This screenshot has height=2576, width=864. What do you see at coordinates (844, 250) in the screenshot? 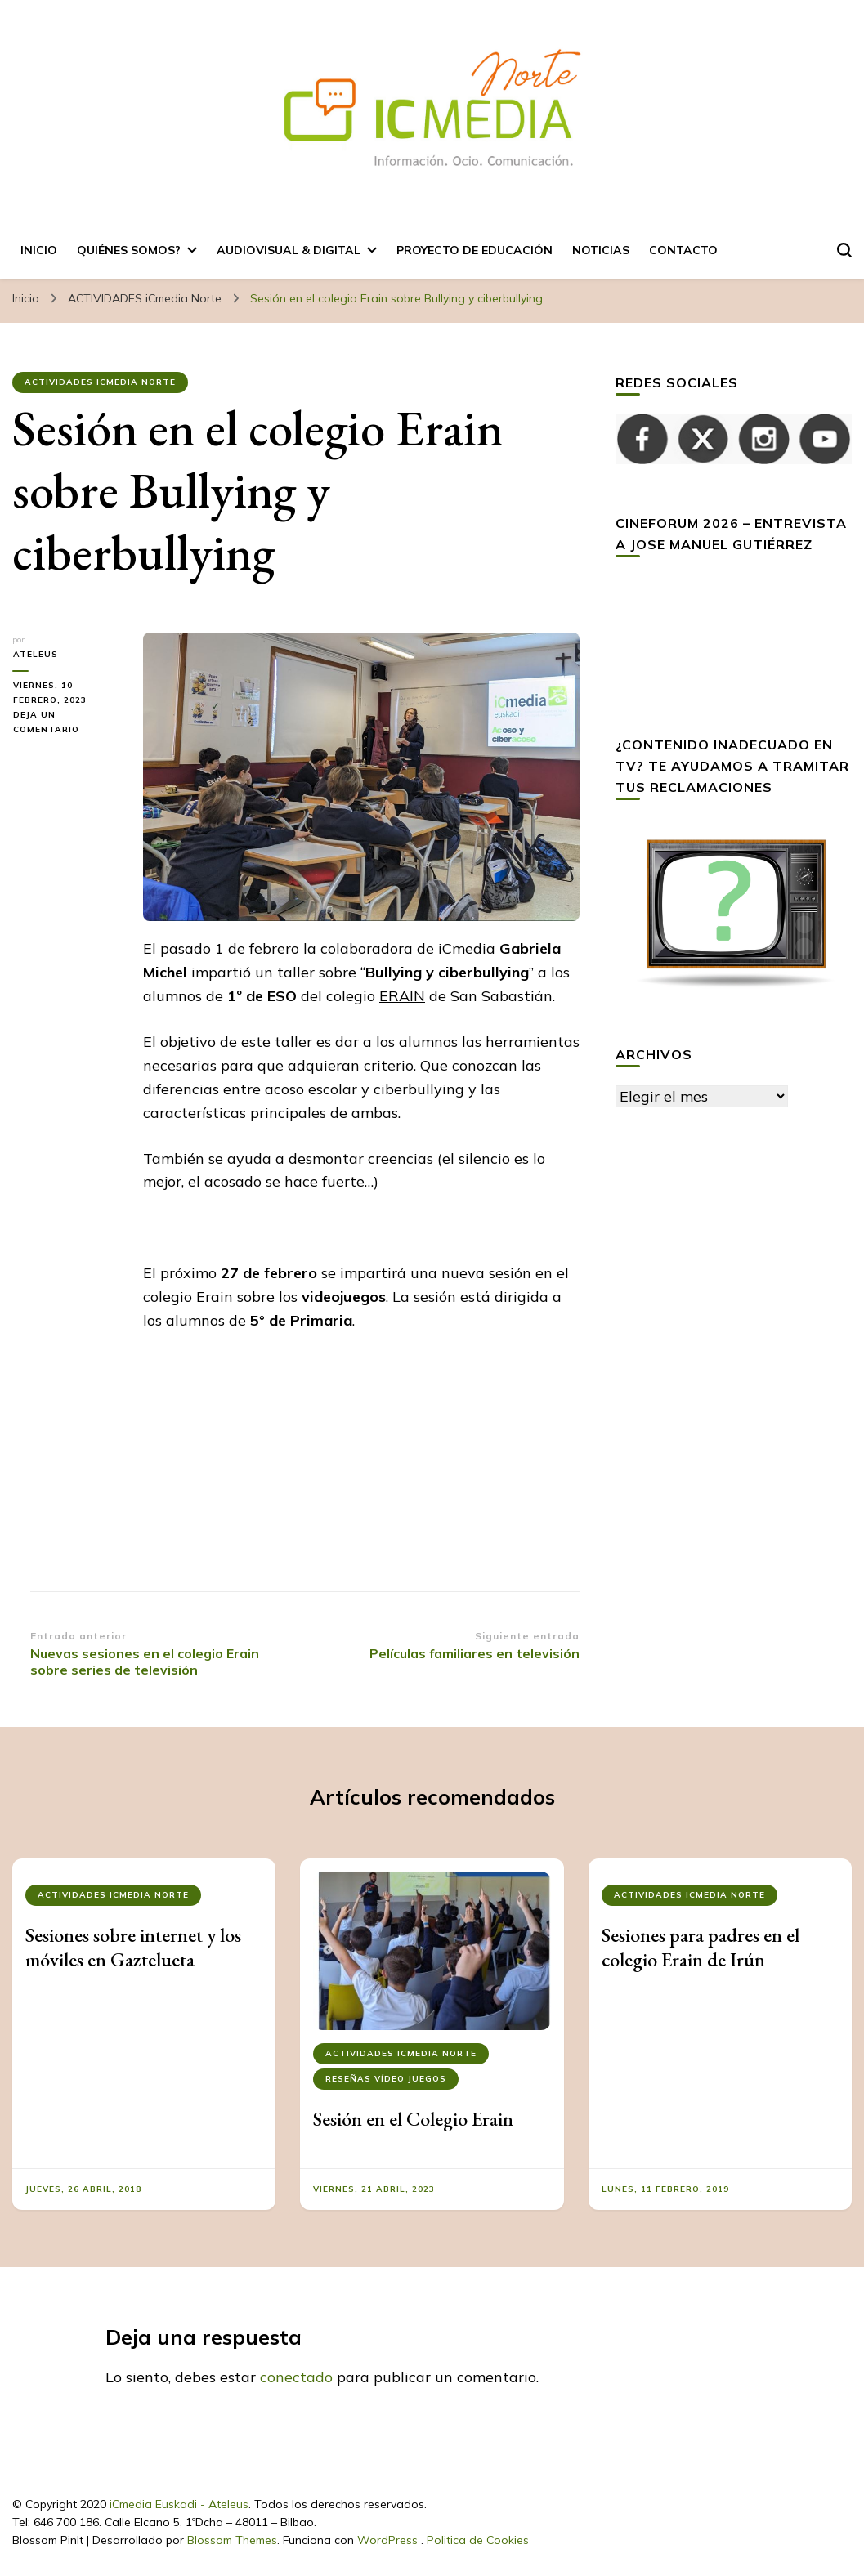
I see `[alternar el formulario de búsqueda]` at bounding box center [844, 250].